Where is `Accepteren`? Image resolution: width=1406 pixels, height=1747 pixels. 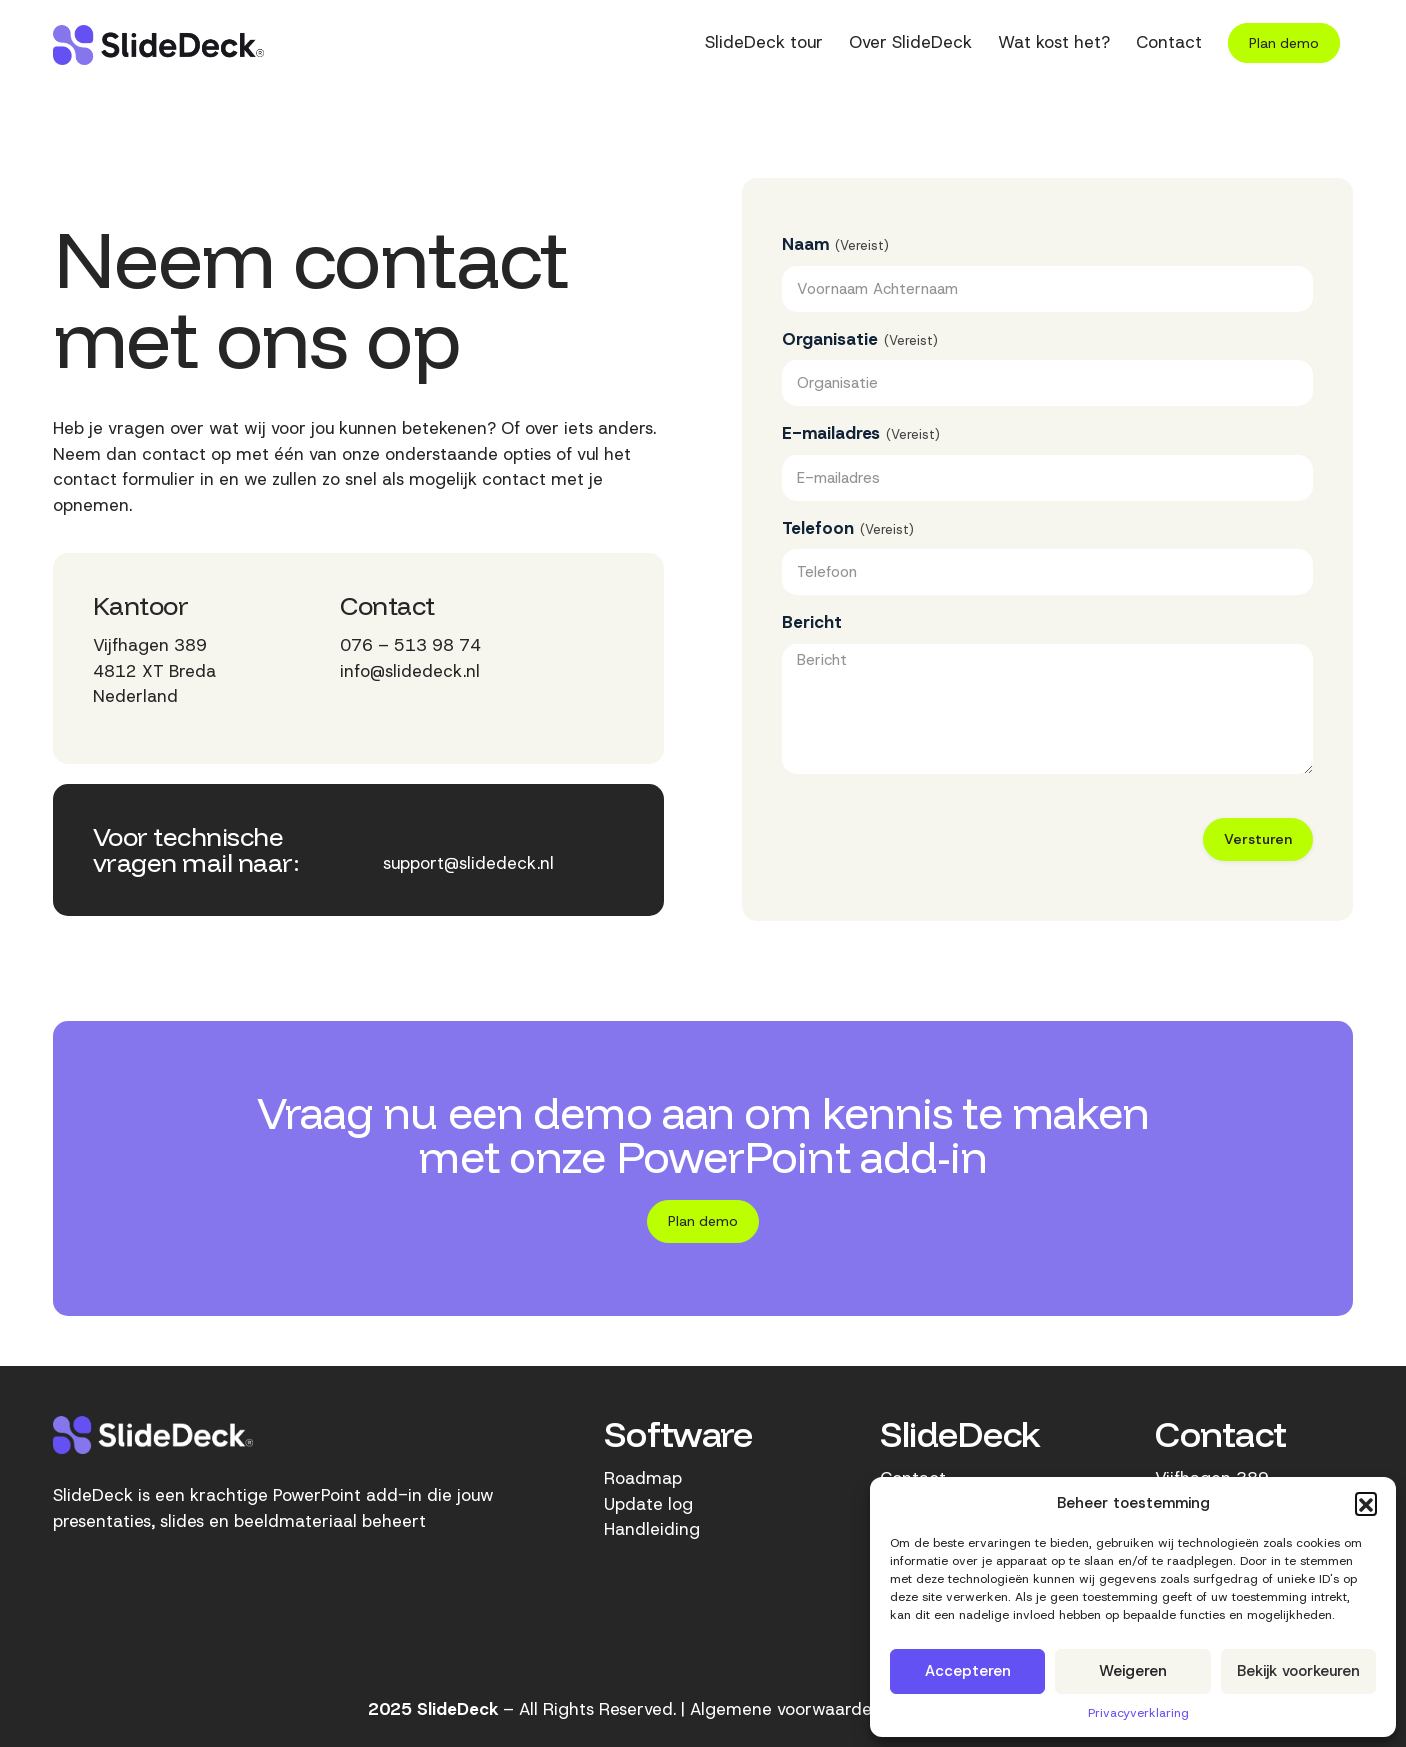
Accepteren is located at coordinates (968, 1671).